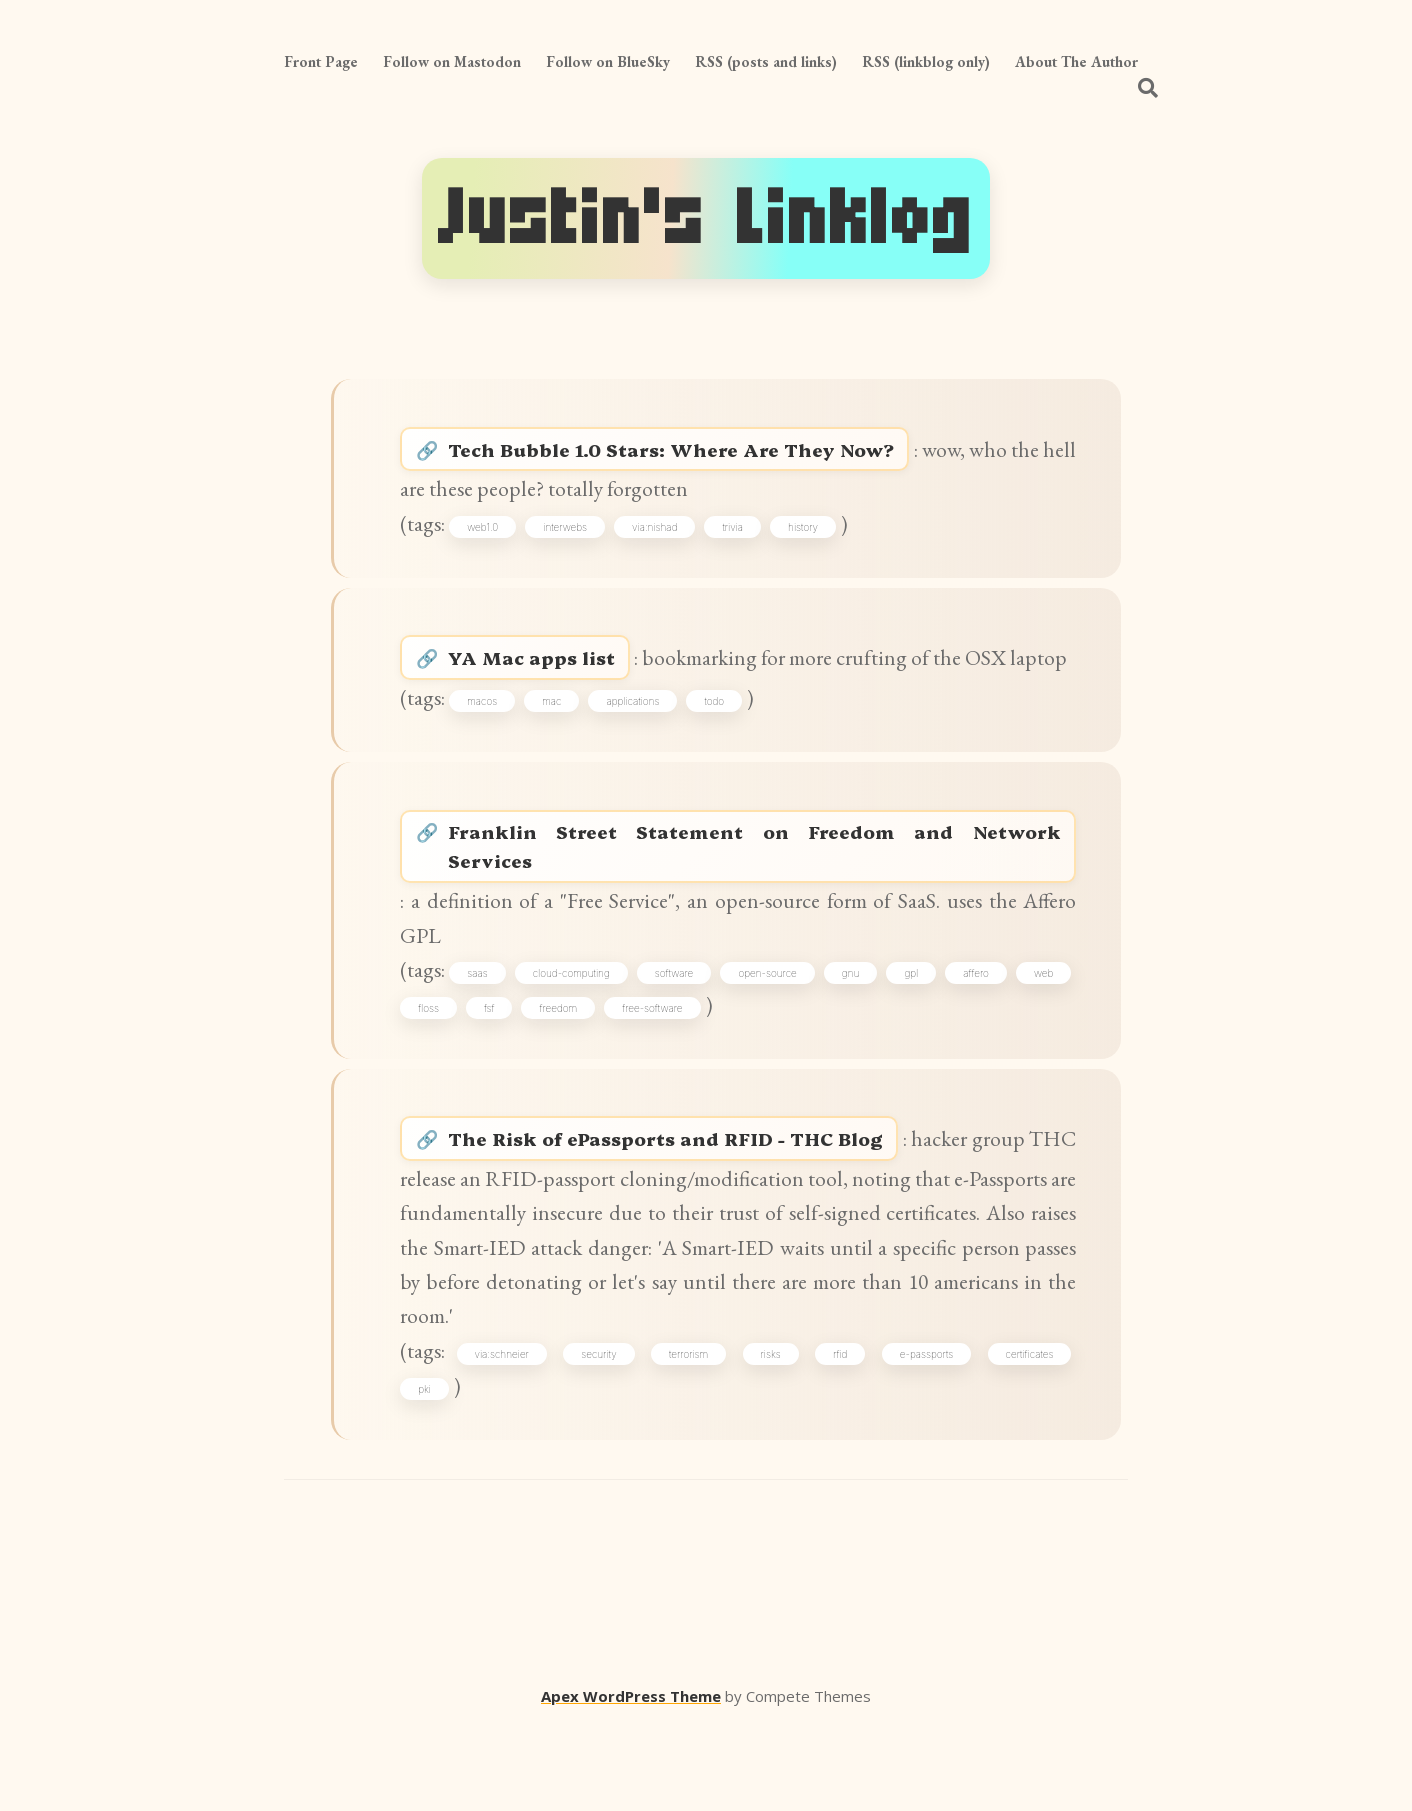 Image resolution: width=1412 pixels, height=1811 pixels. Describe the element at coordinates (505, 1437) in the screenshot. I see `via:schneier` at that location.